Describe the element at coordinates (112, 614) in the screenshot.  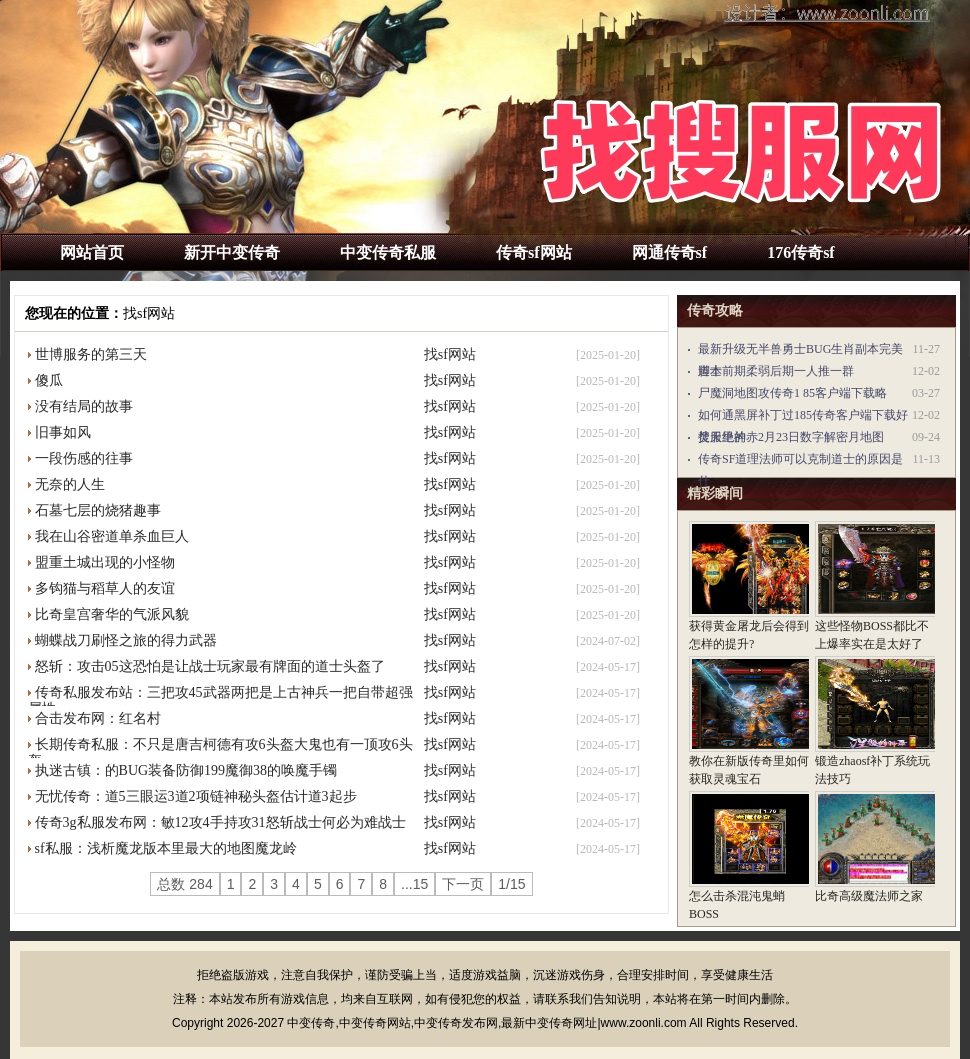
I see `比奇皇宫奢华的气派风貌` at that location.